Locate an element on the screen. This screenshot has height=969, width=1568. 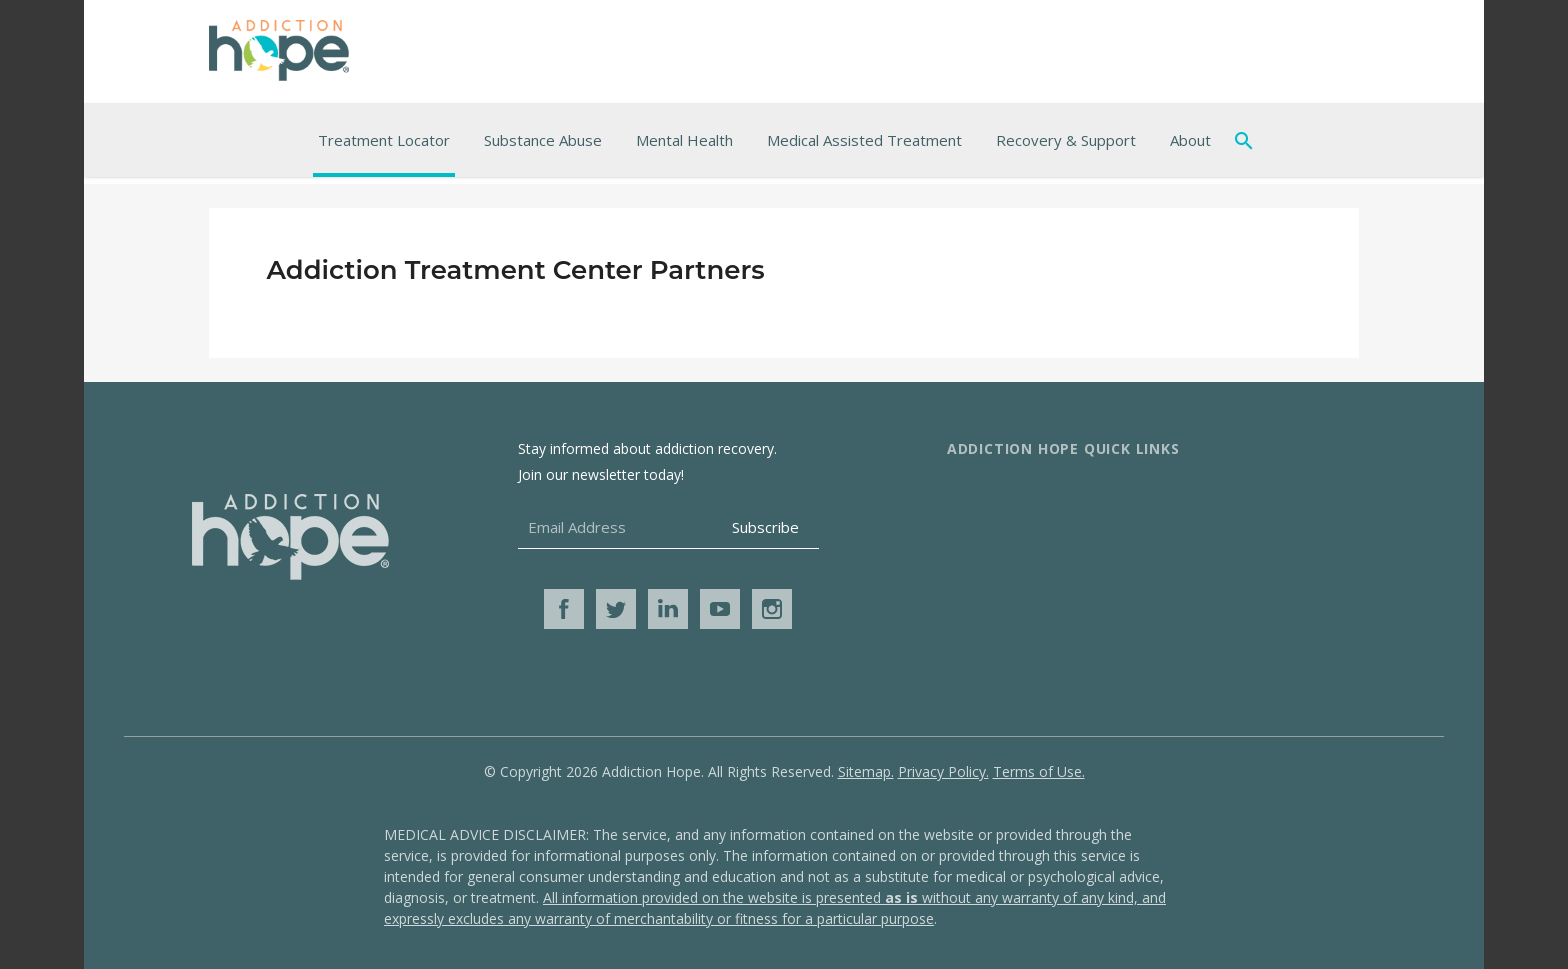
Contact Us is located at coordinates (988, 528).